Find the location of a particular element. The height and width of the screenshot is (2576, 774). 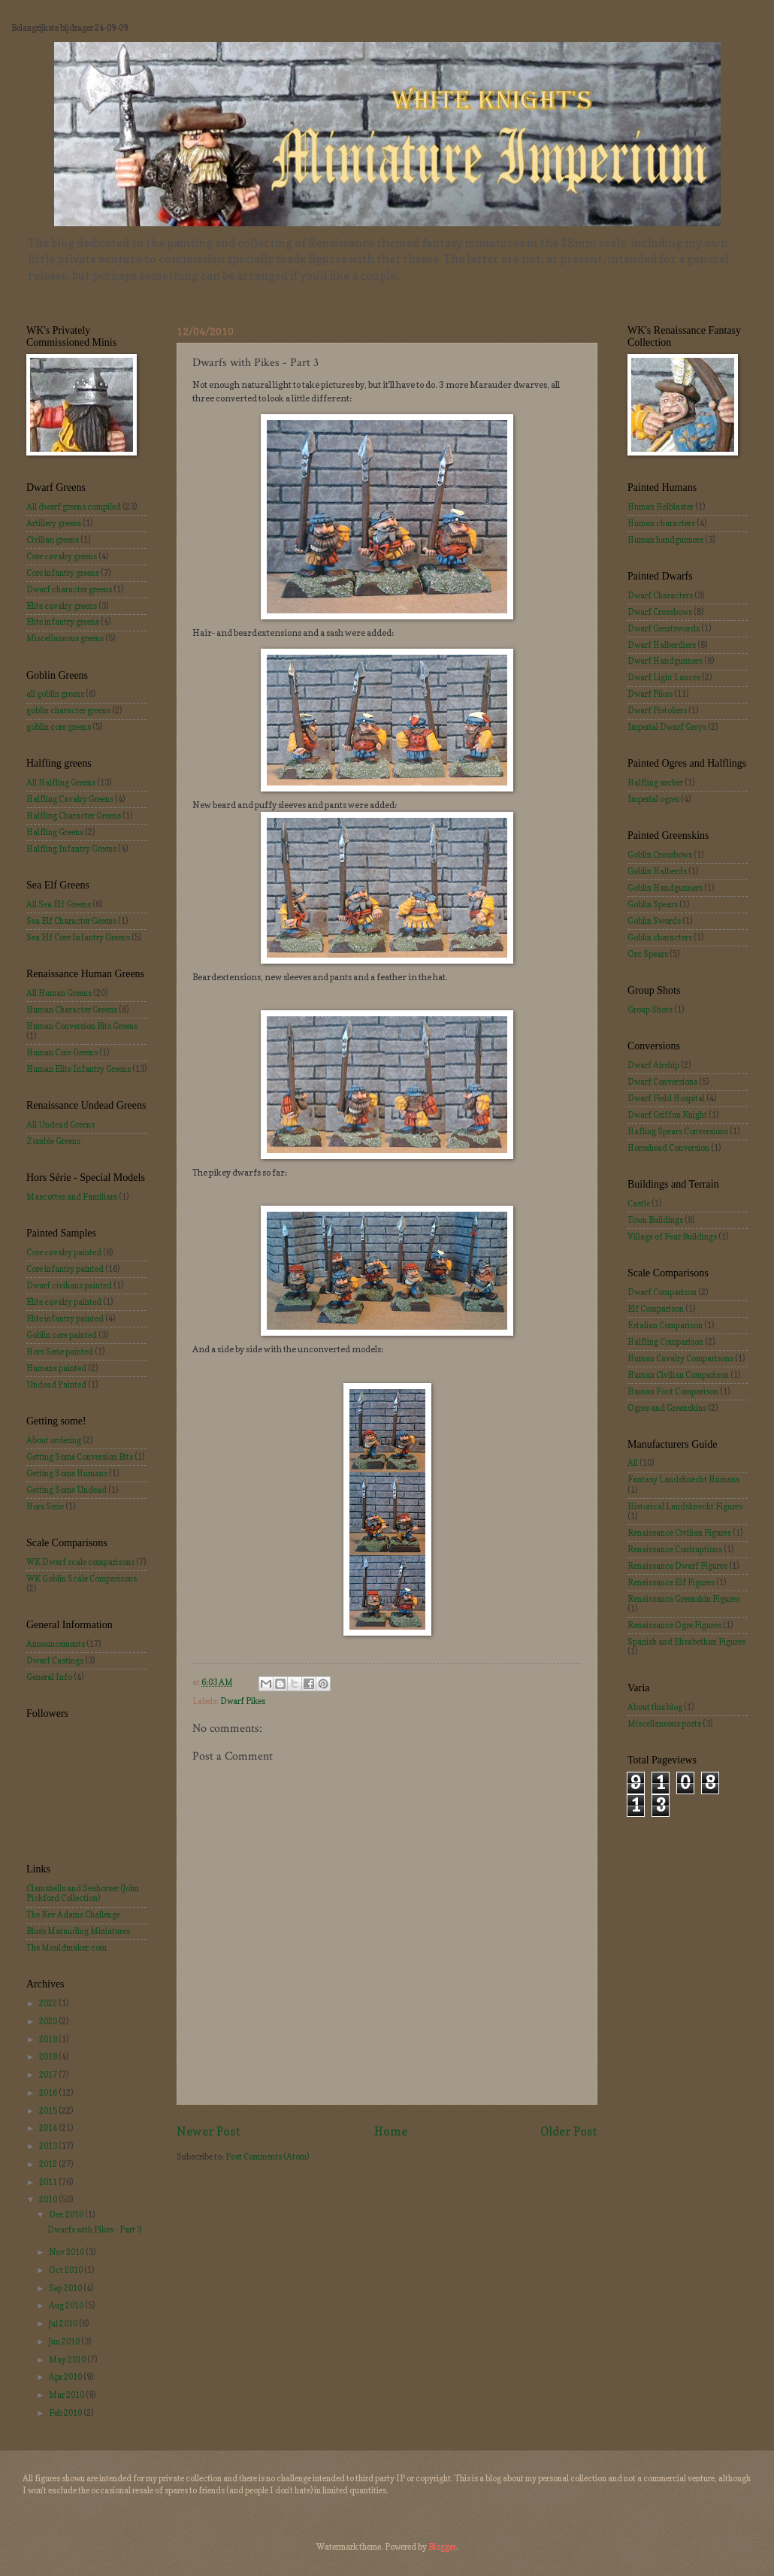

Feb 2010 is located at coordinates (66, 2413).